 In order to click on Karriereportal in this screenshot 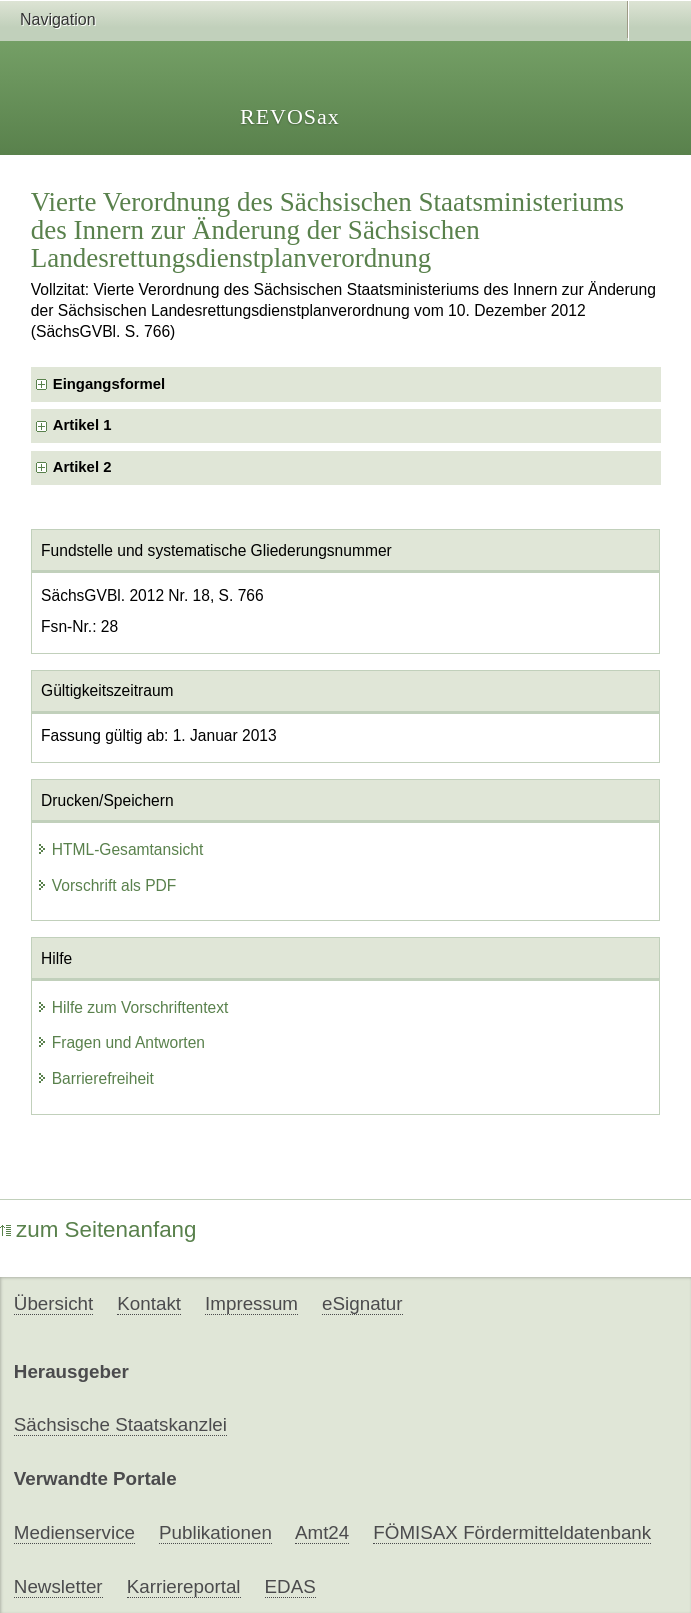, I will do `click(184, 1586)`.